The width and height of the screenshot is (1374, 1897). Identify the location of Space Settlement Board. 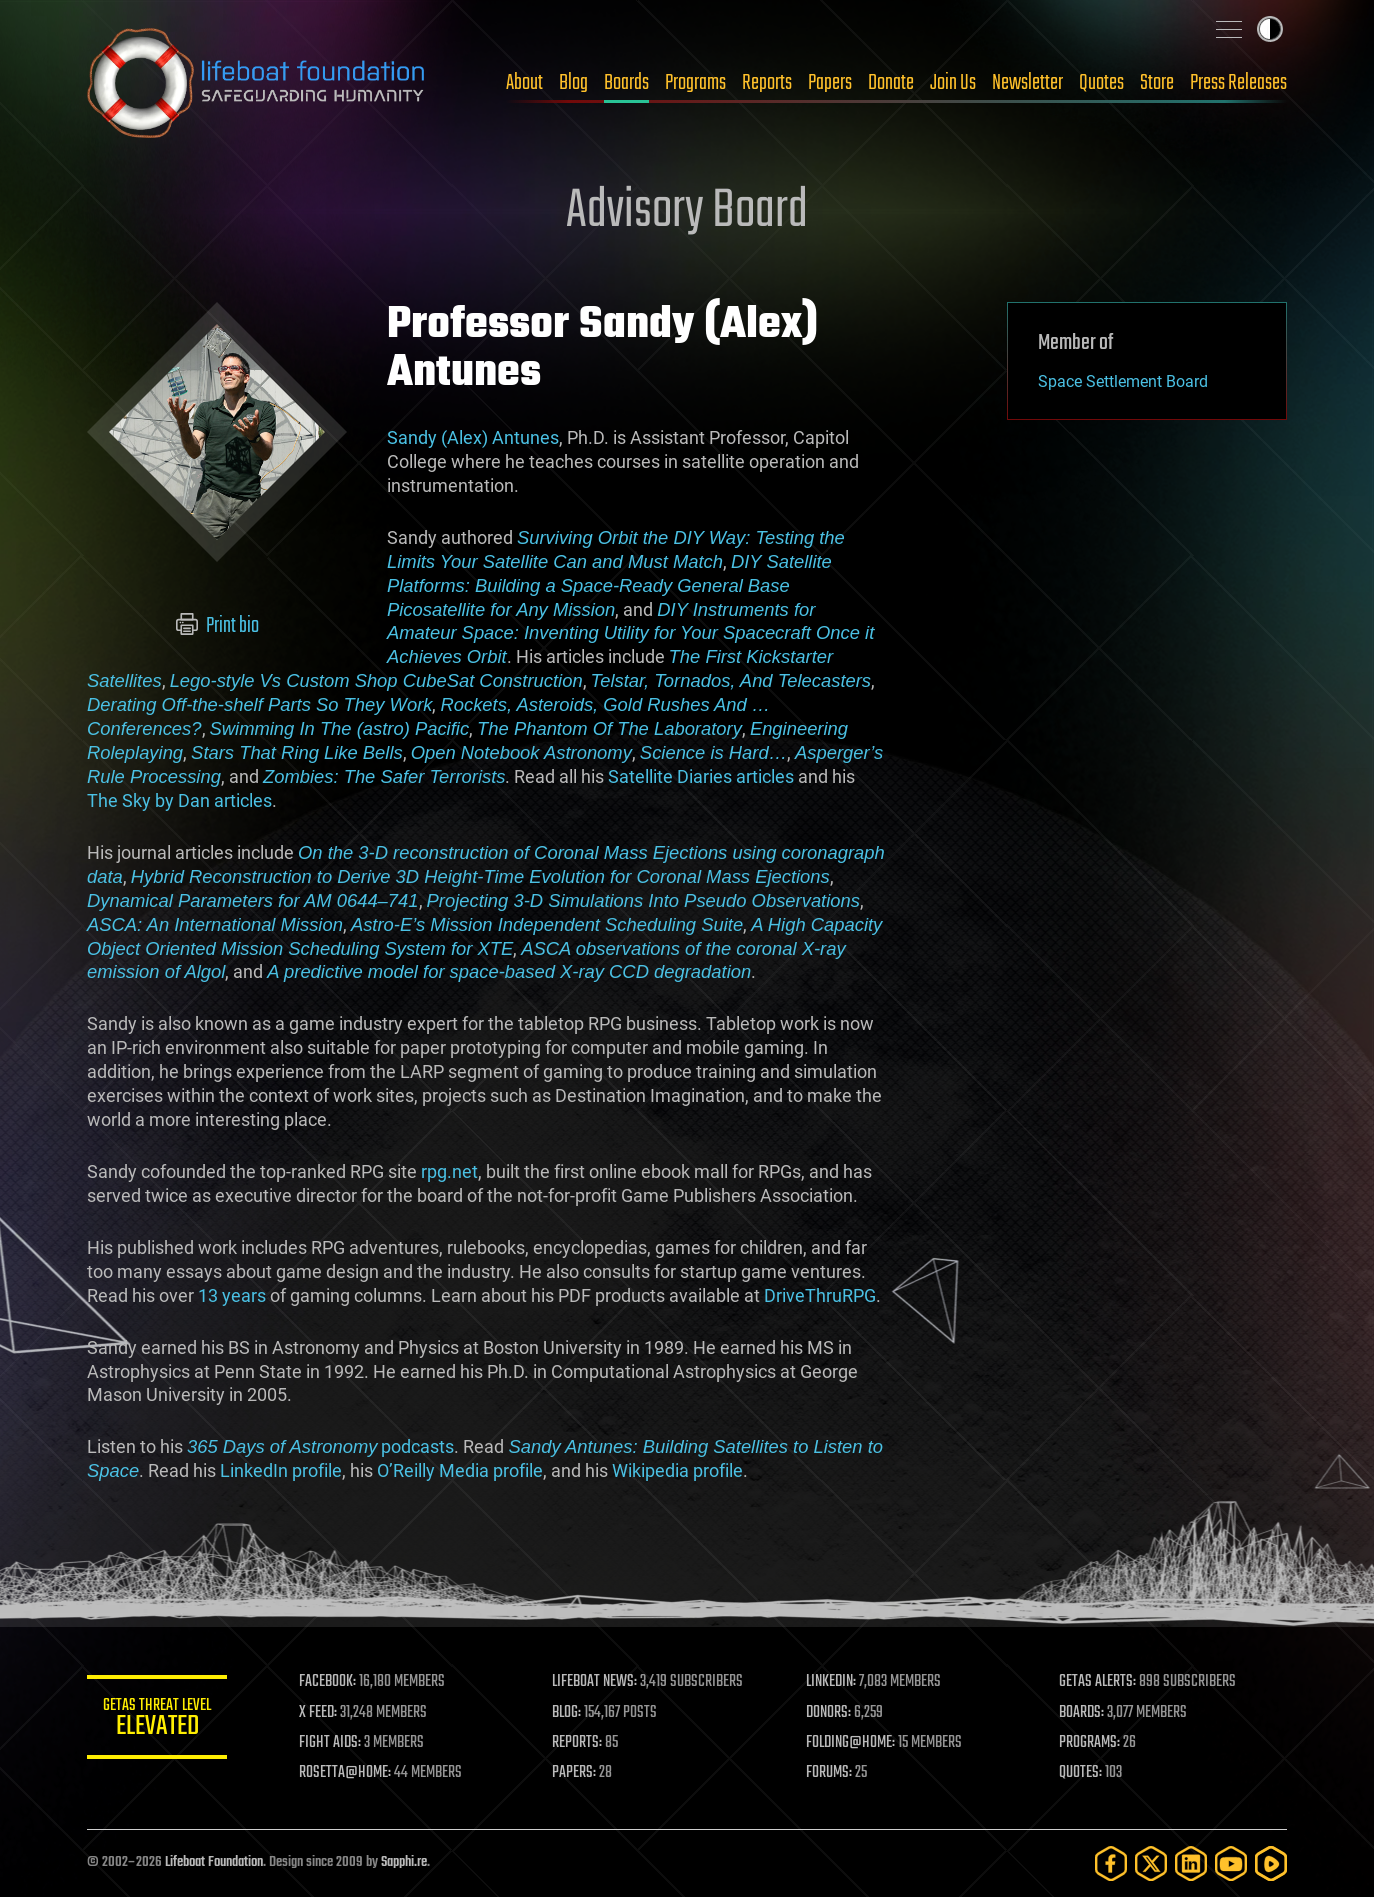
(1123, 381).